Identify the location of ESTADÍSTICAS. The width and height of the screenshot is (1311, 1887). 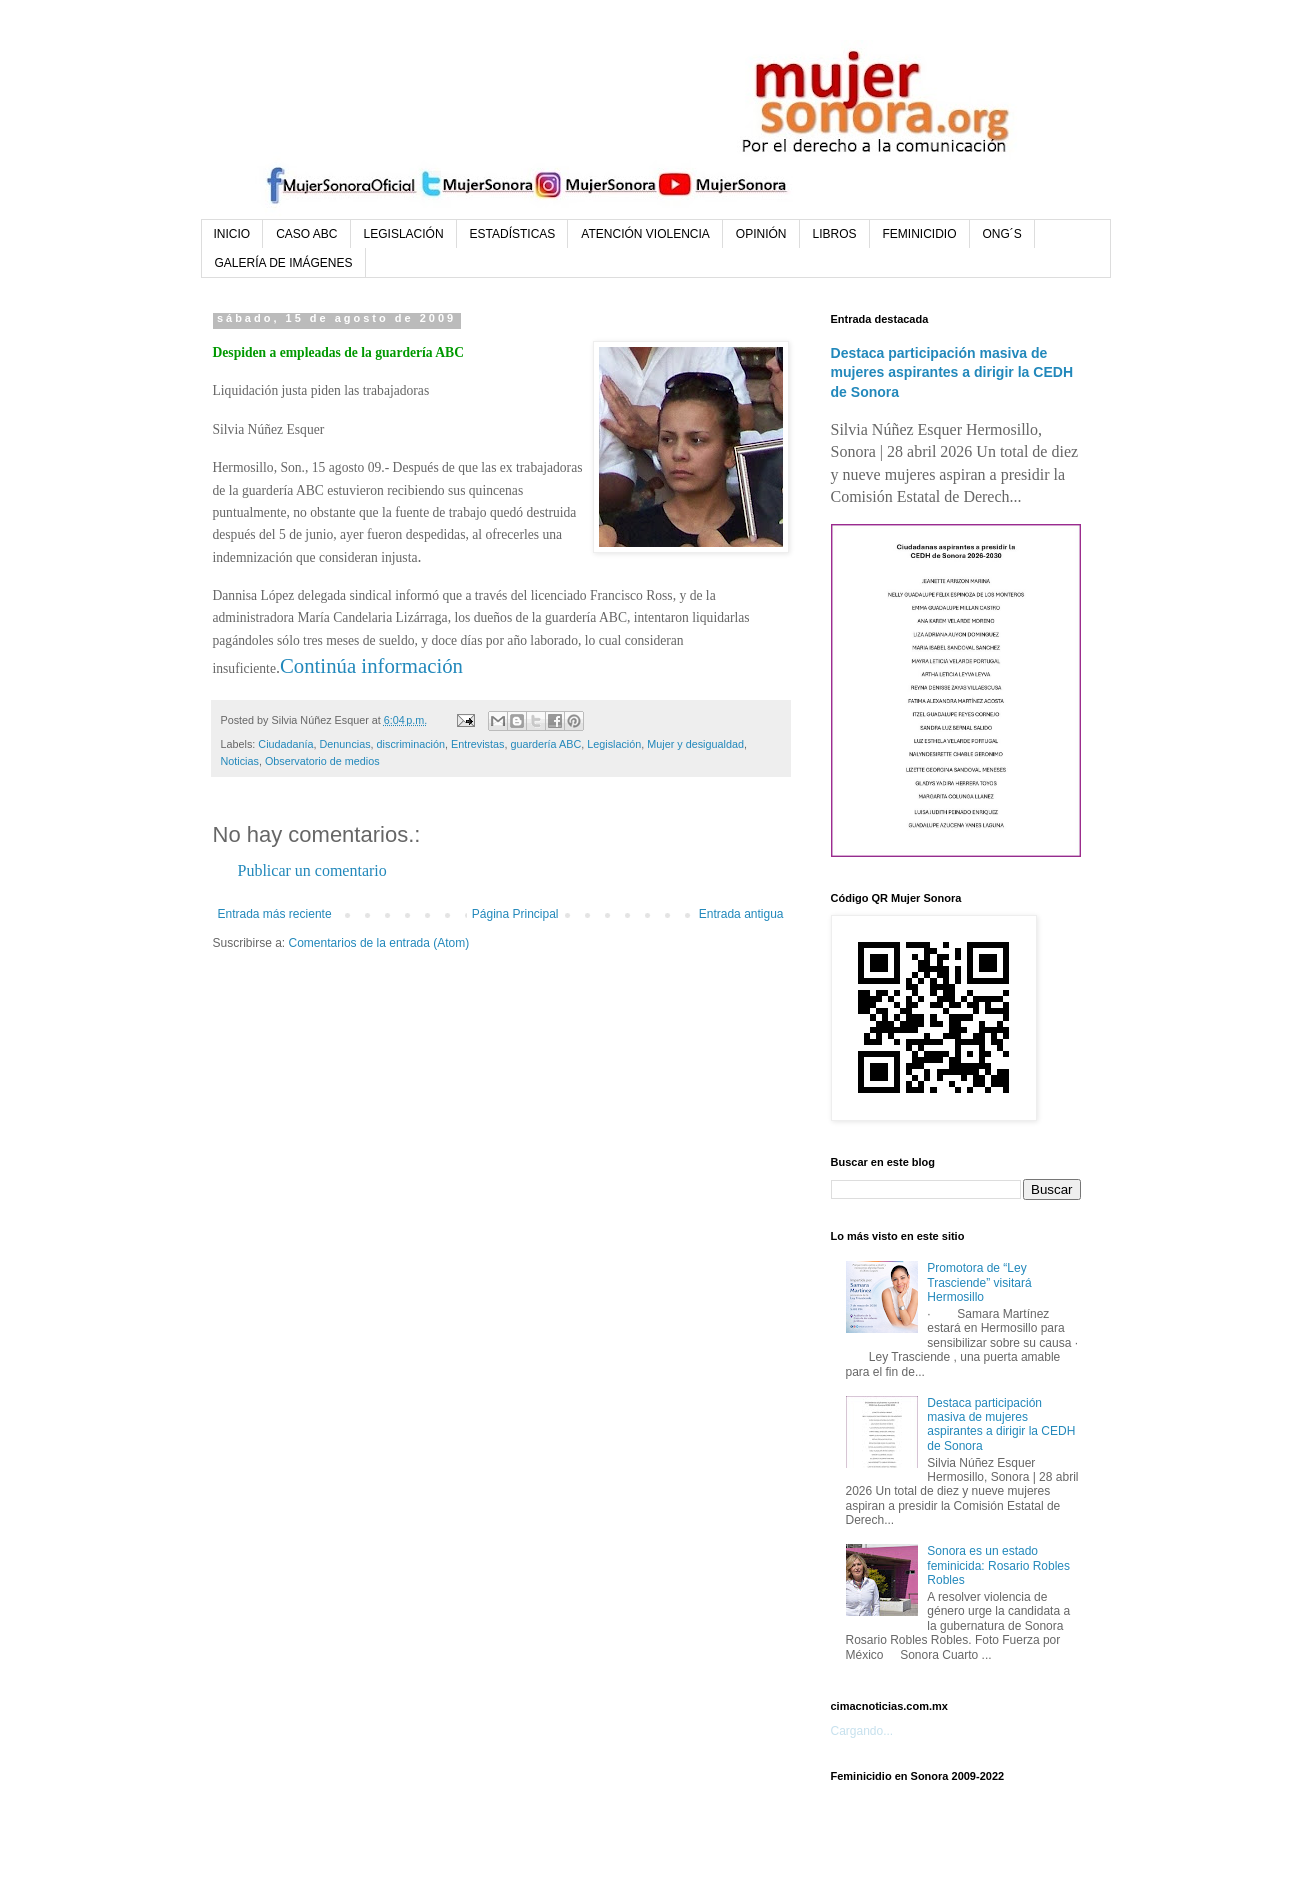
(513, 234).